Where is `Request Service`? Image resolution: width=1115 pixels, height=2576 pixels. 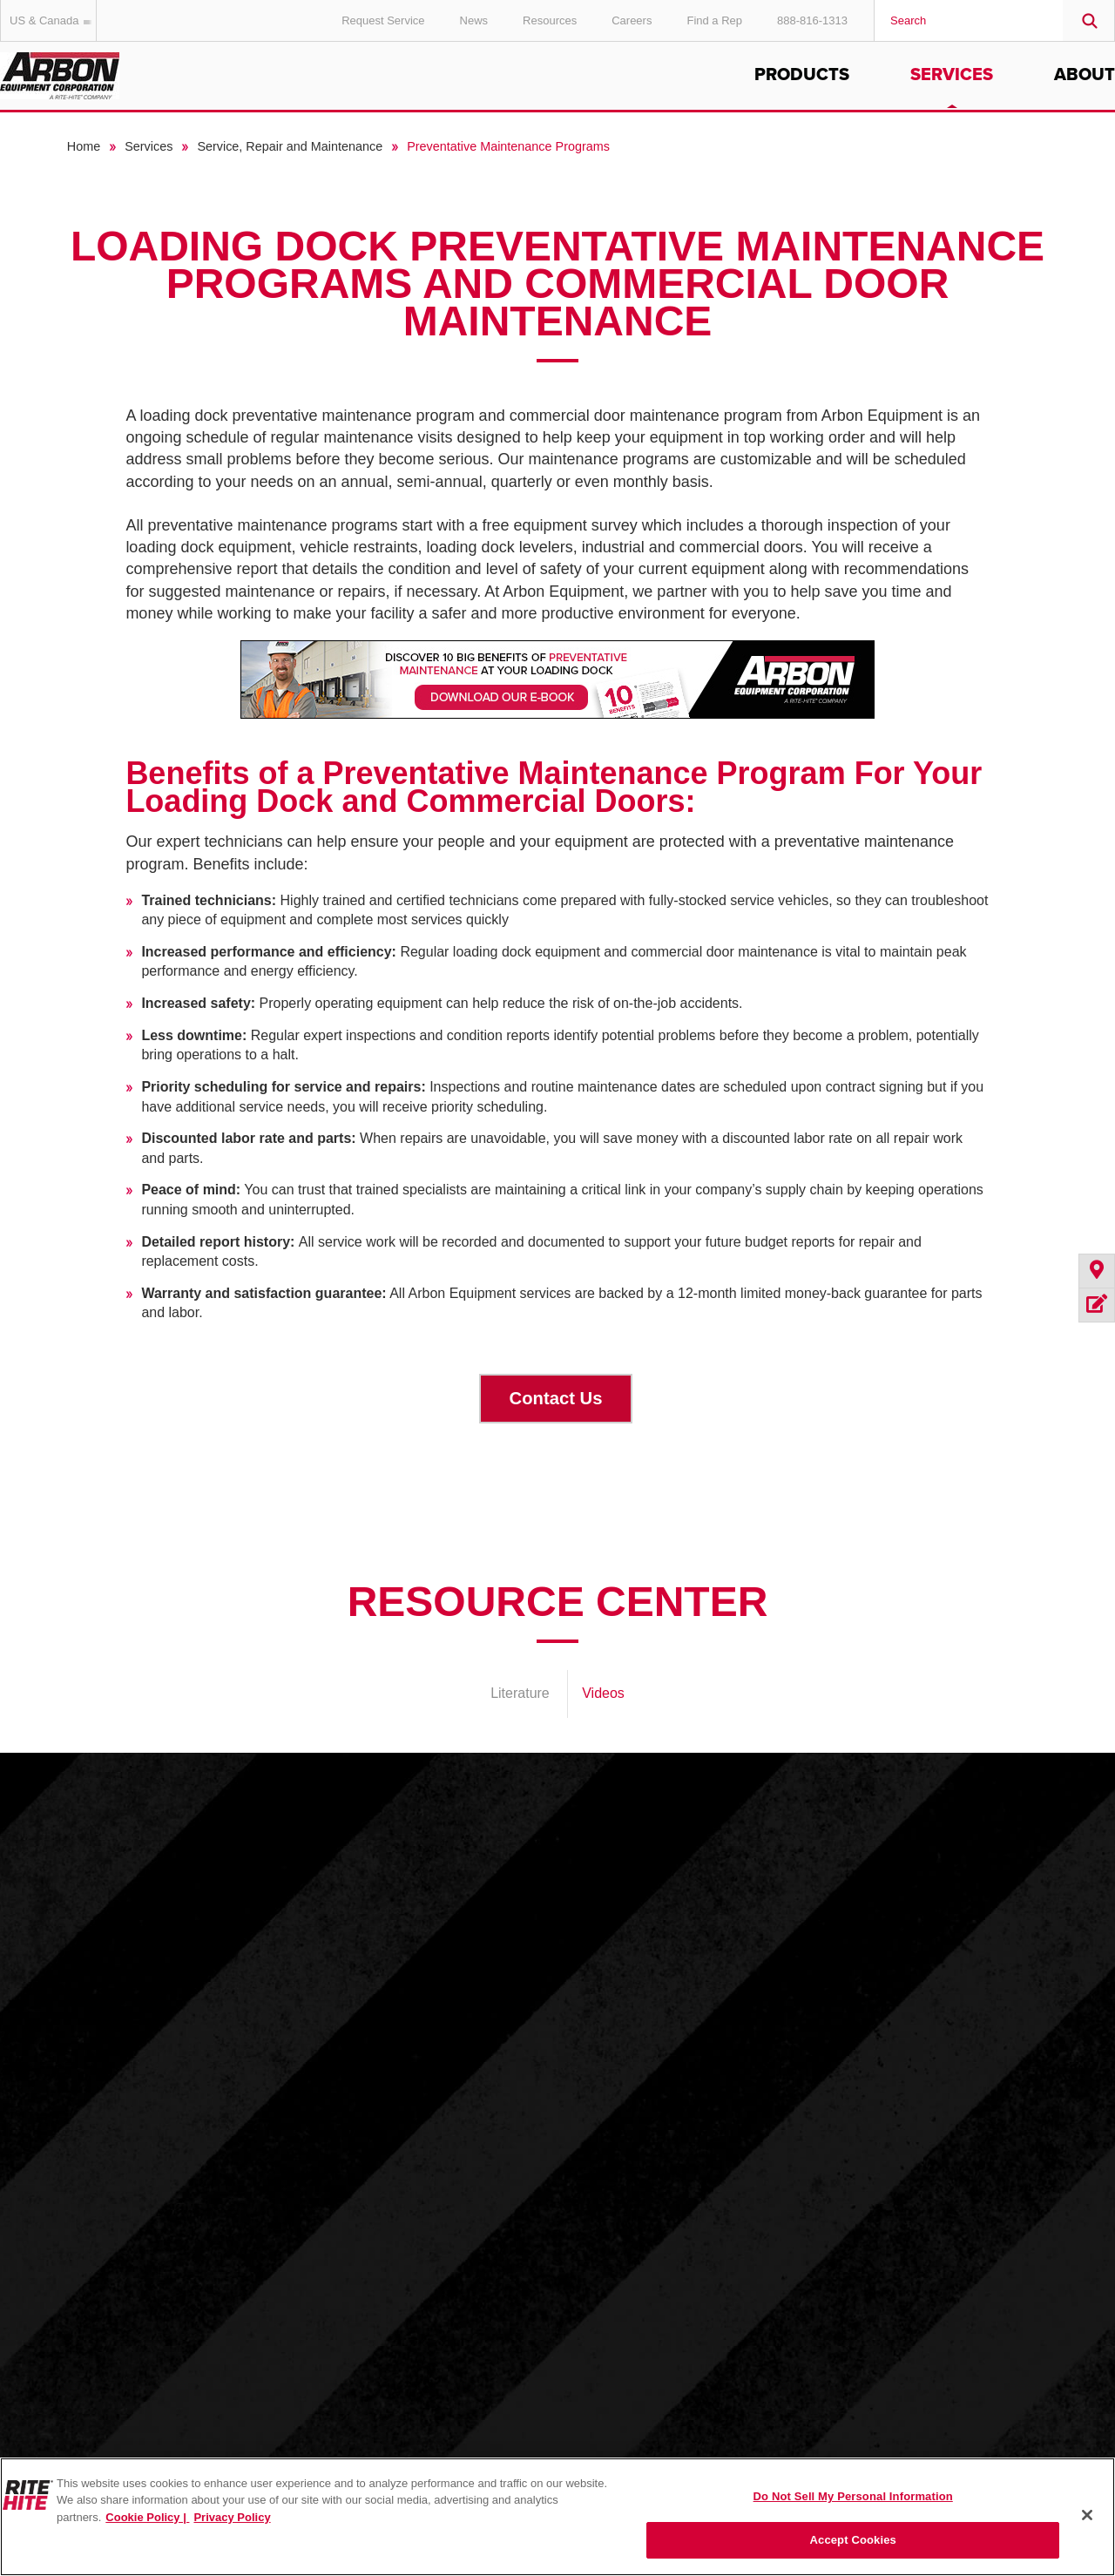 Request Service is located at coordinates (382, 20).